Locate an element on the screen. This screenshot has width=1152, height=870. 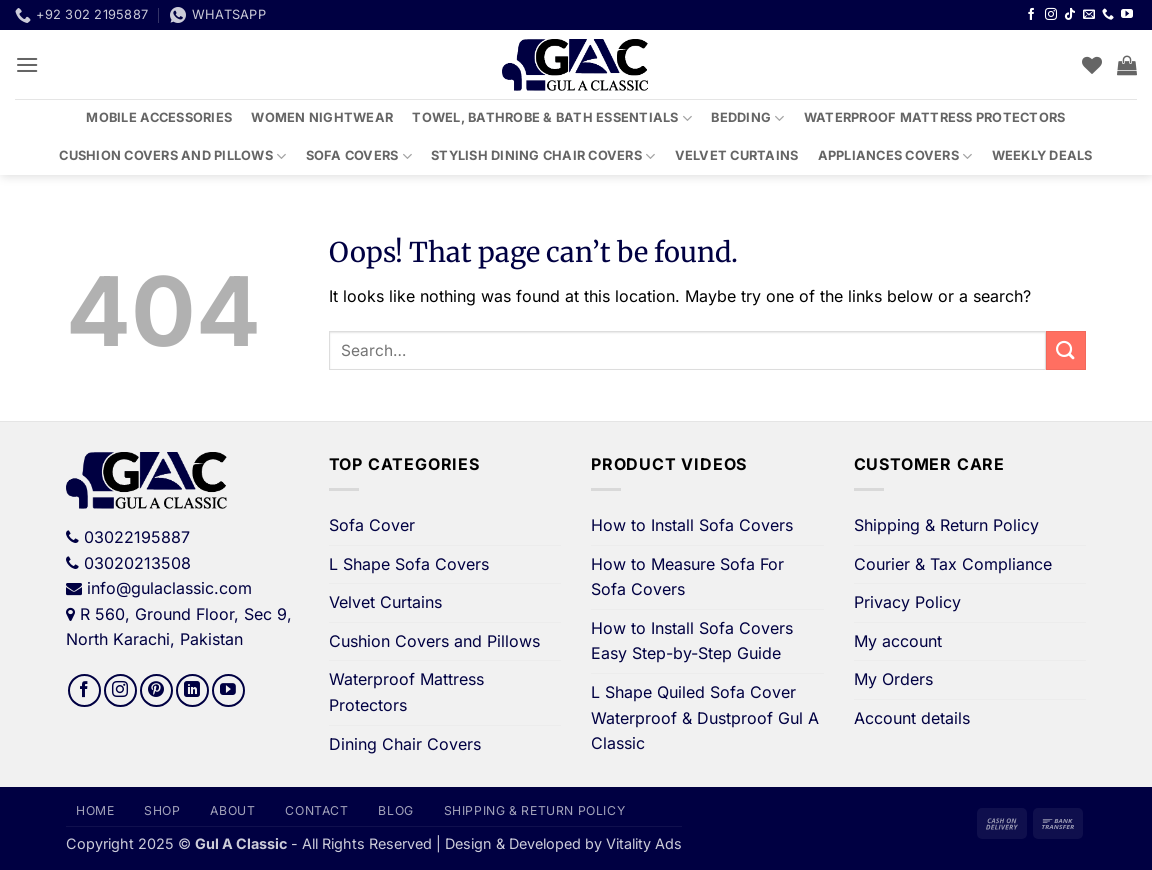
How to Install Sofa Covers is located at coordinates (692, 525).